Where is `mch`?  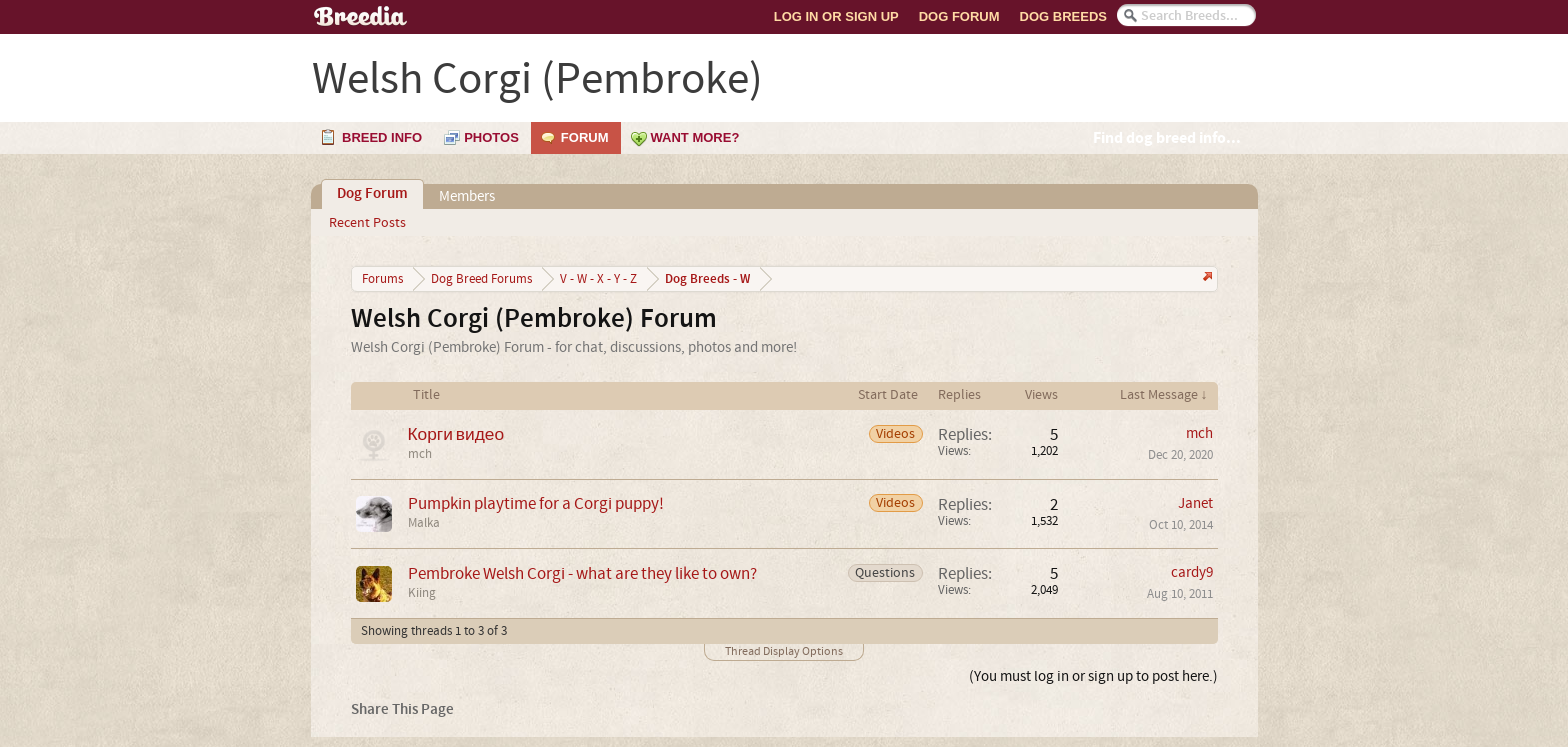 mch is located at coordinates (420, 454).